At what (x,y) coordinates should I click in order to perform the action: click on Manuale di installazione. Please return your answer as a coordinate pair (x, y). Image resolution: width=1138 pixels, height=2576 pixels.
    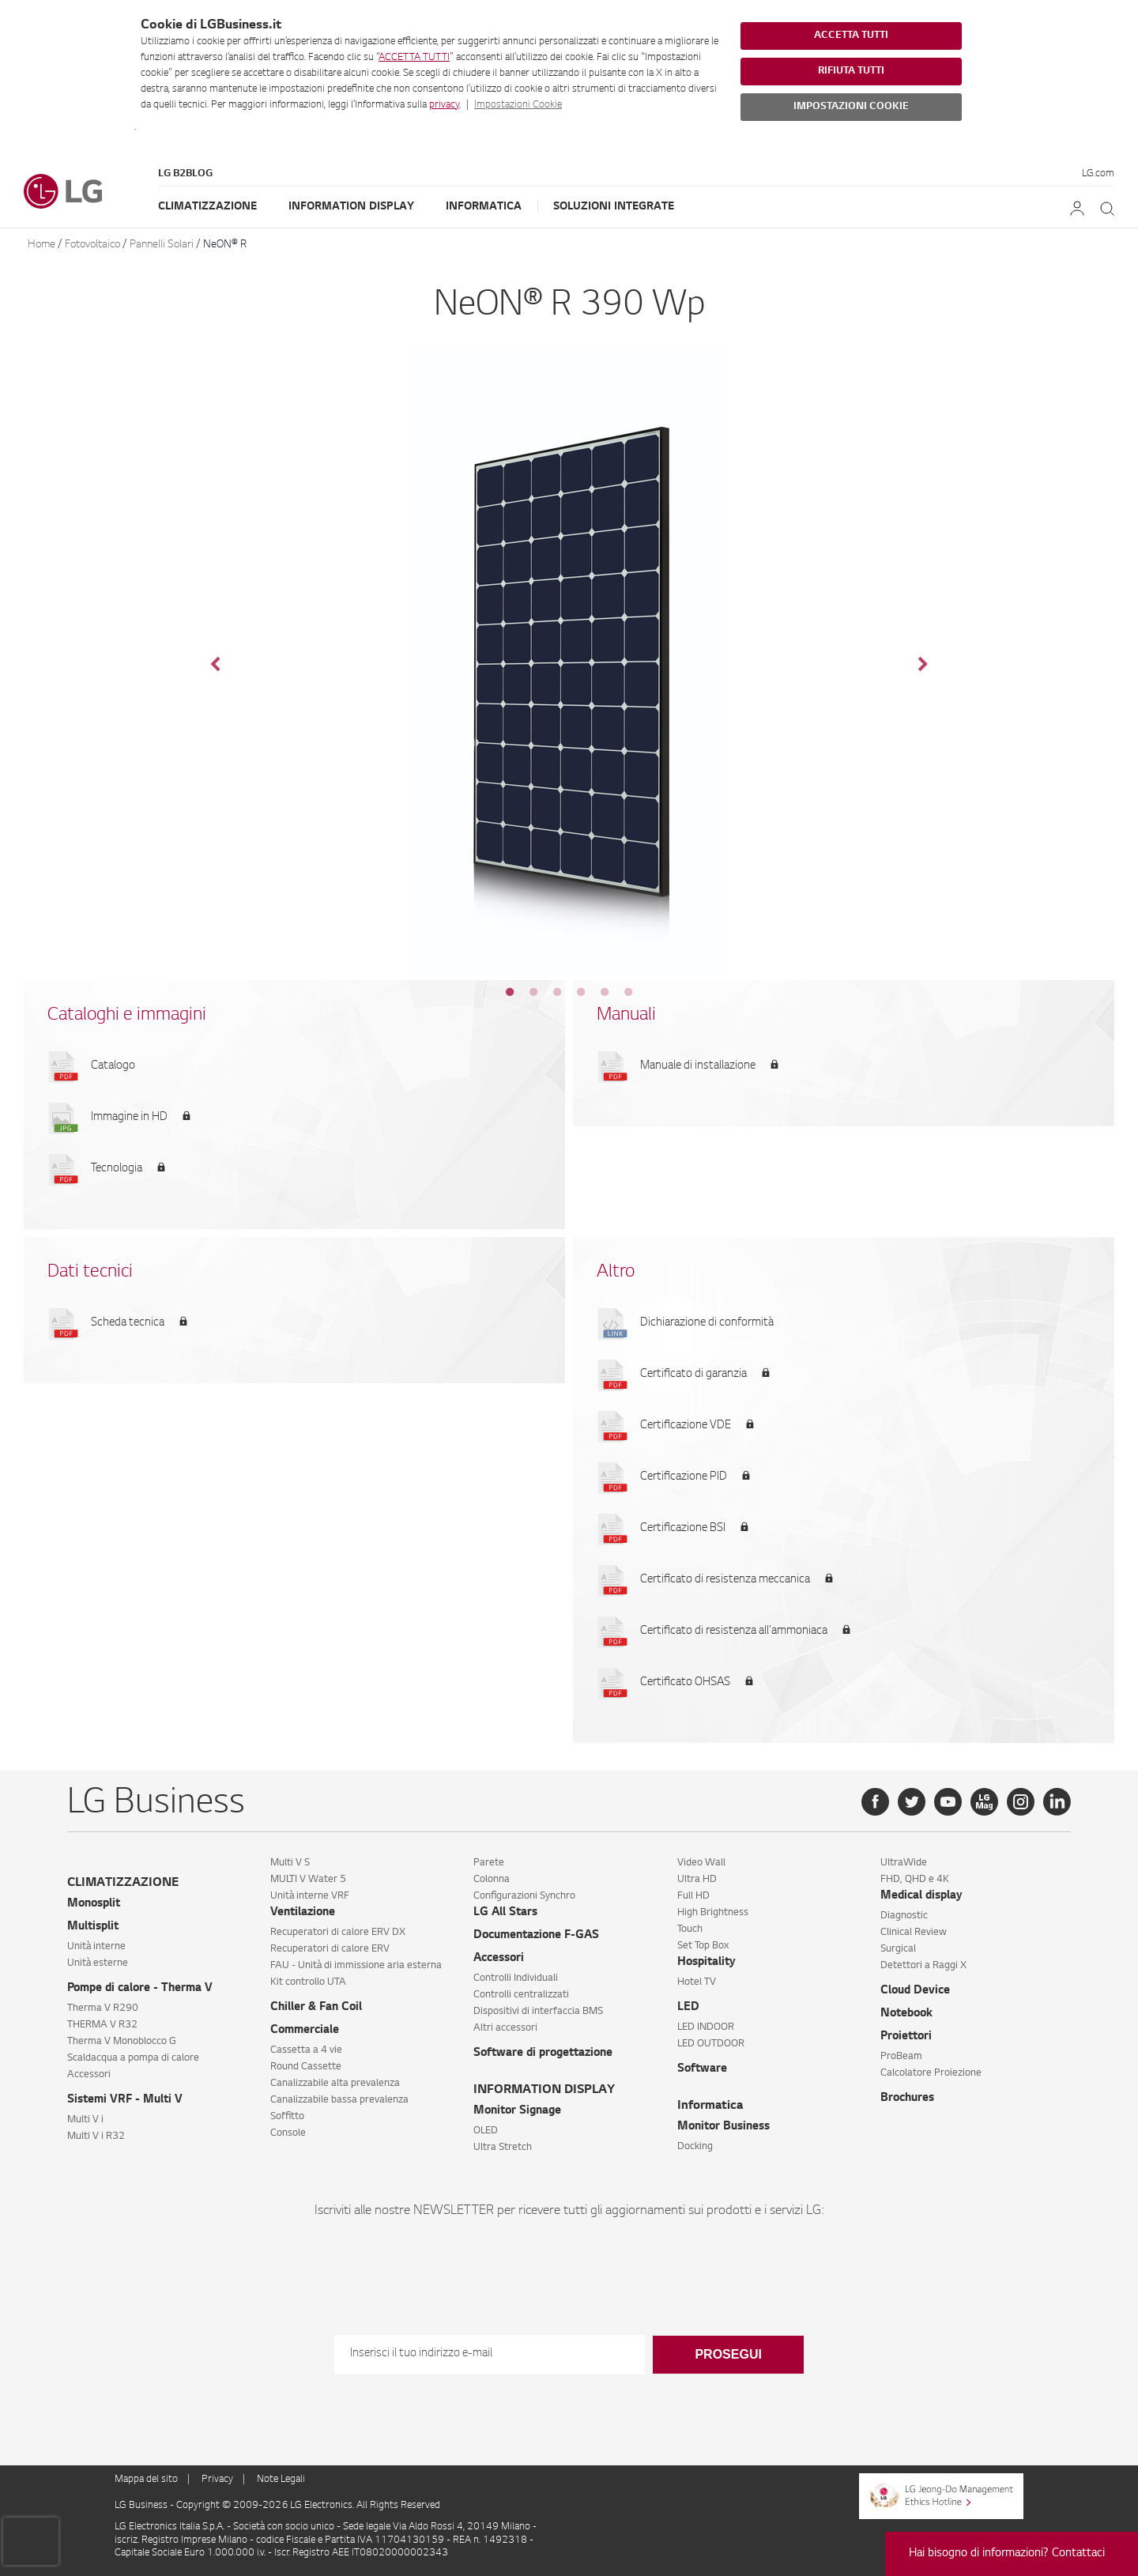
    Looking at the image, I should click on (698, 1066).